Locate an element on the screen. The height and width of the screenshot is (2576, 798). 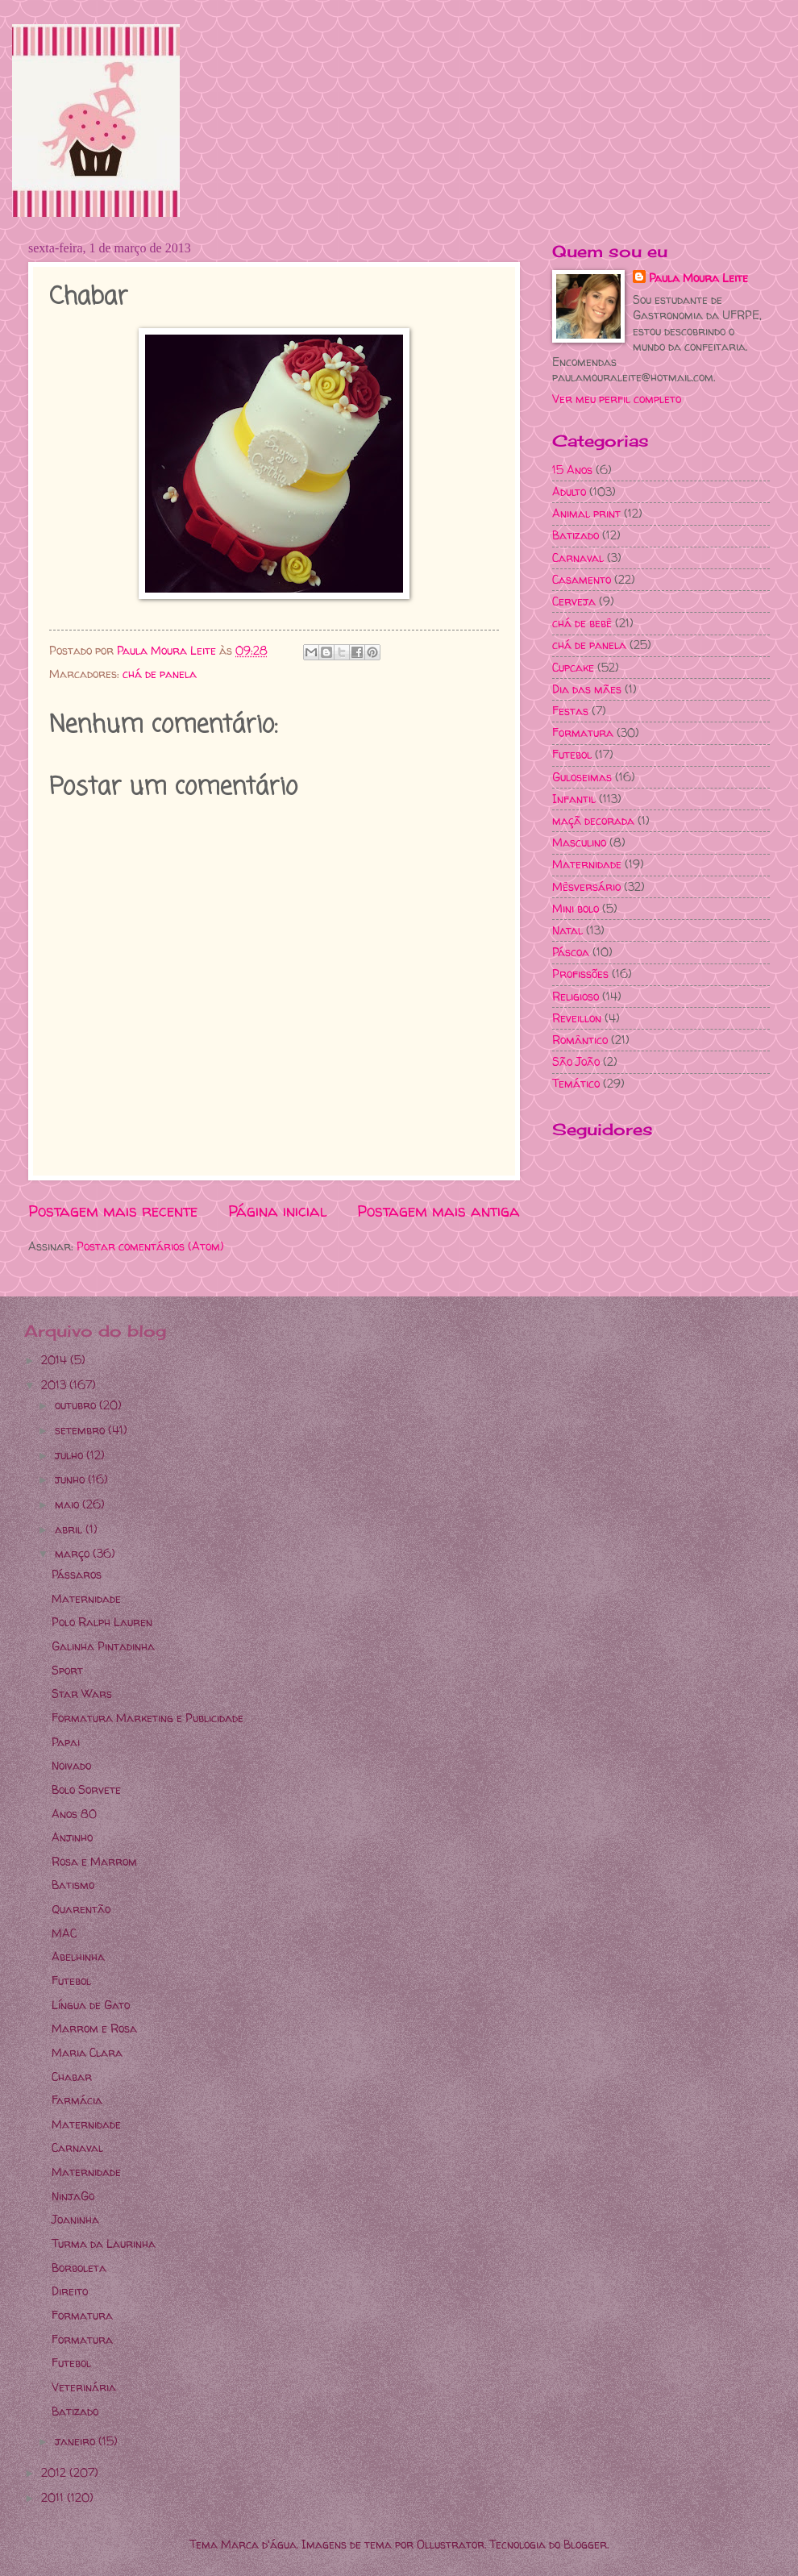
chá de panela is located at coordinates (160, 673).